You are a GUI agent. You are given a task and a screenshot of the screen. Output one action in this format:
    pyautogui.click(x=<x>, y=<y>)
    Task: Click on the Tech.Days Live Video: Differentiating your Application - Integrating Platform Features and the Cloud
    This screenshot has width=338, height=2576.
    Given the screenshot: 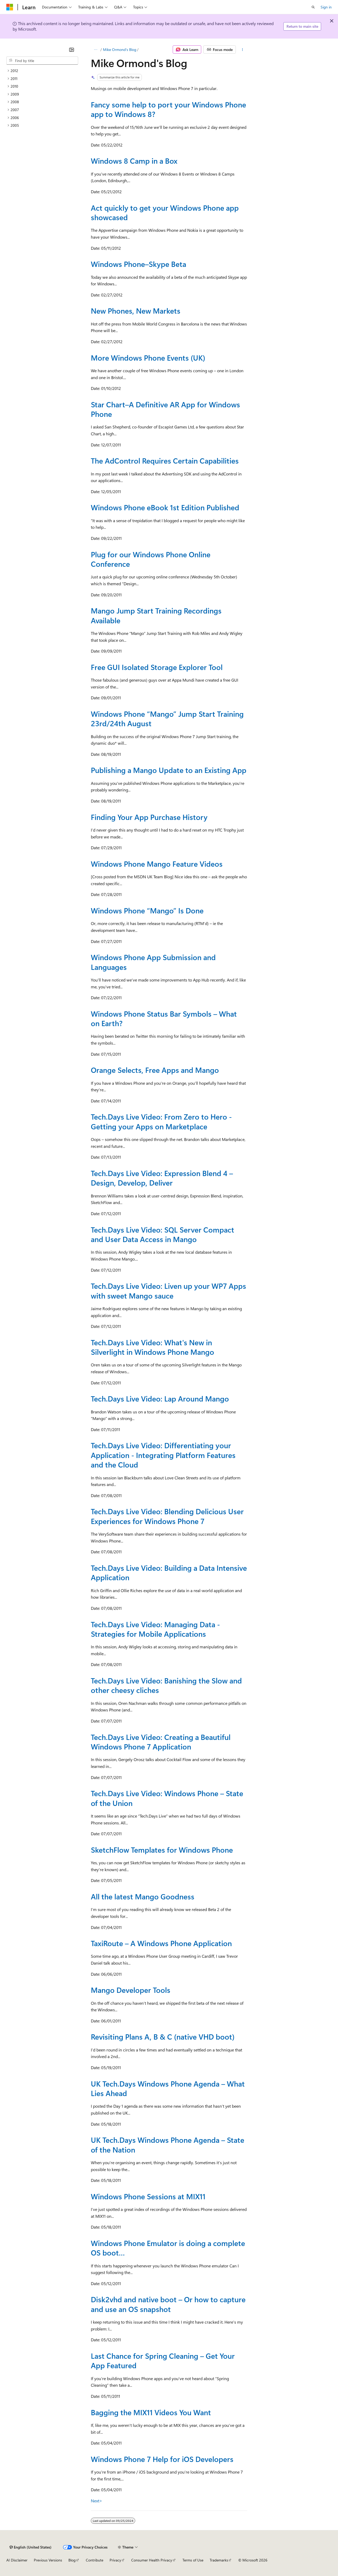 What is the action you would take?
    pyautogui.click(x=163, y=1454)
    